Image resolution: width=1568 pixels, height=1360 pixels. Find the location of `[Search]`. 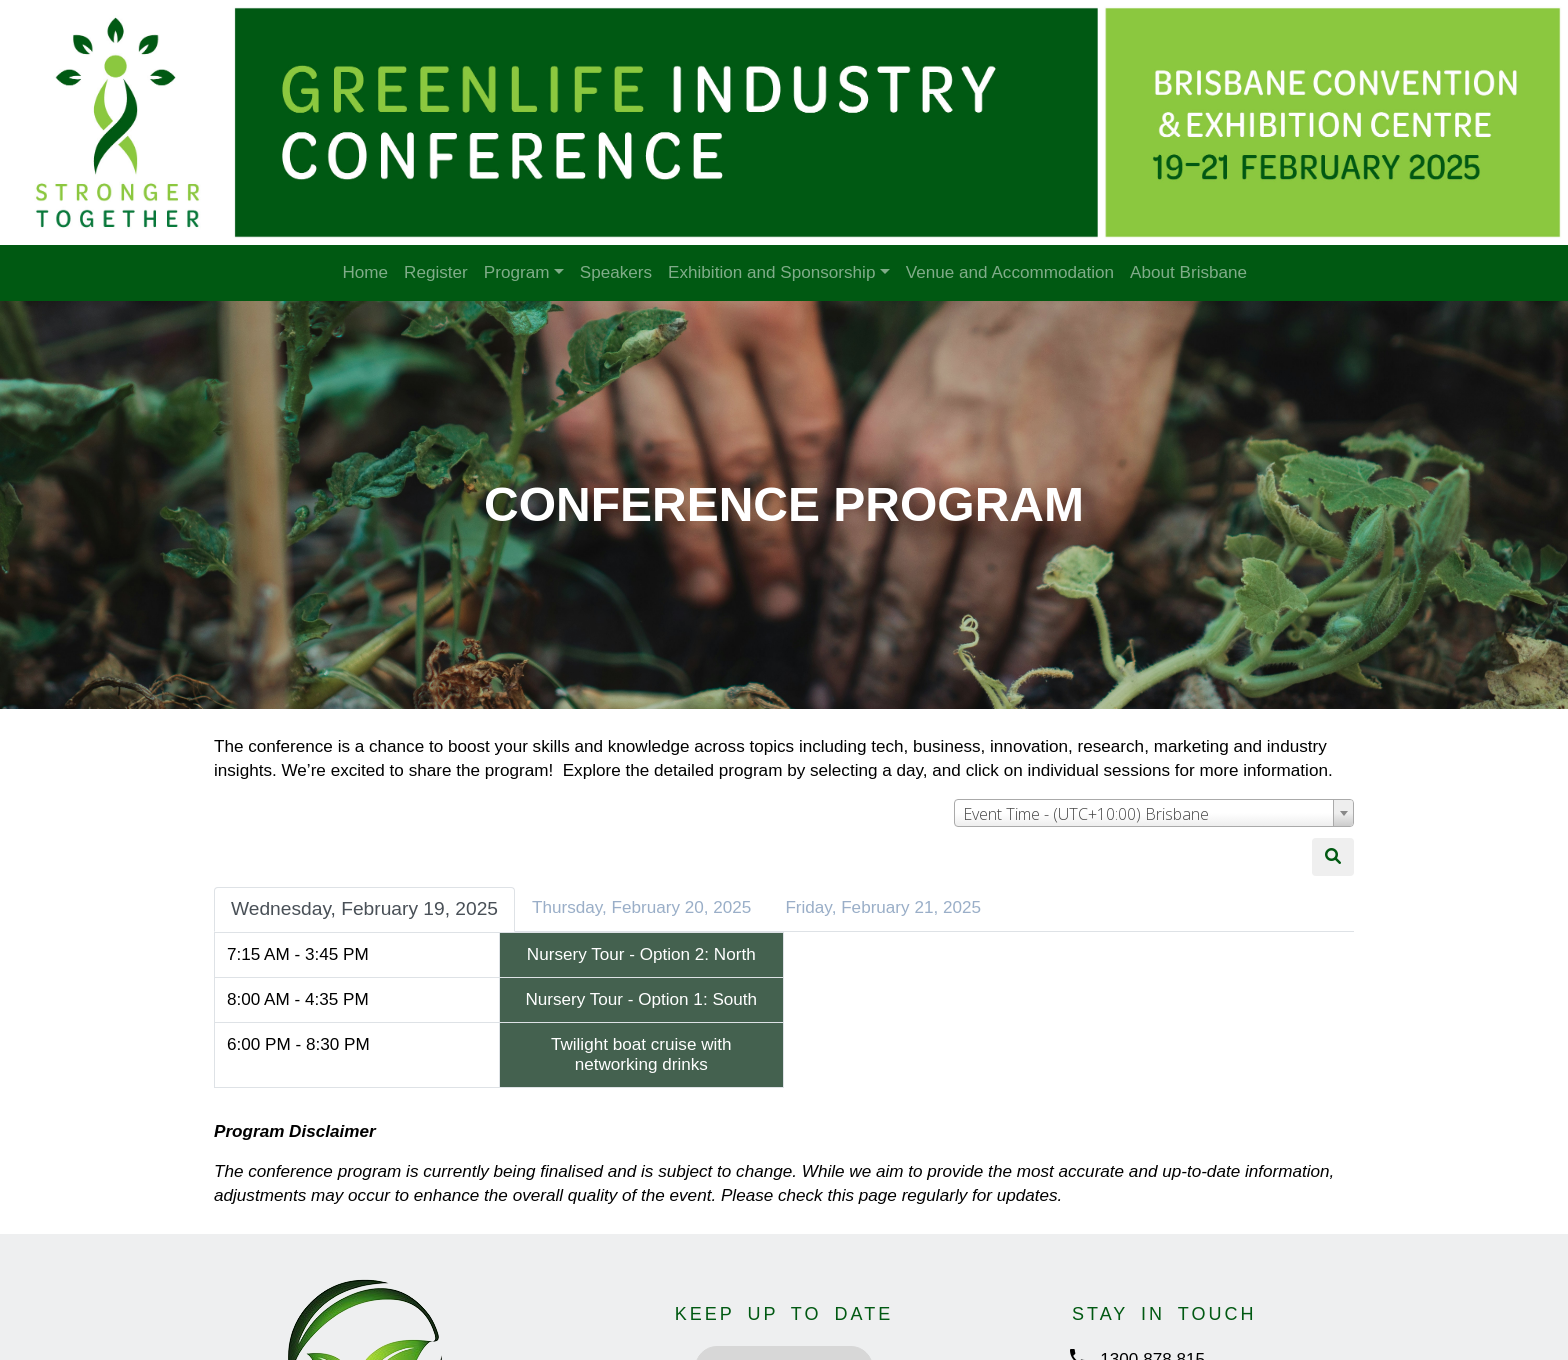

[Search] is located at coordinates (1333, 857).